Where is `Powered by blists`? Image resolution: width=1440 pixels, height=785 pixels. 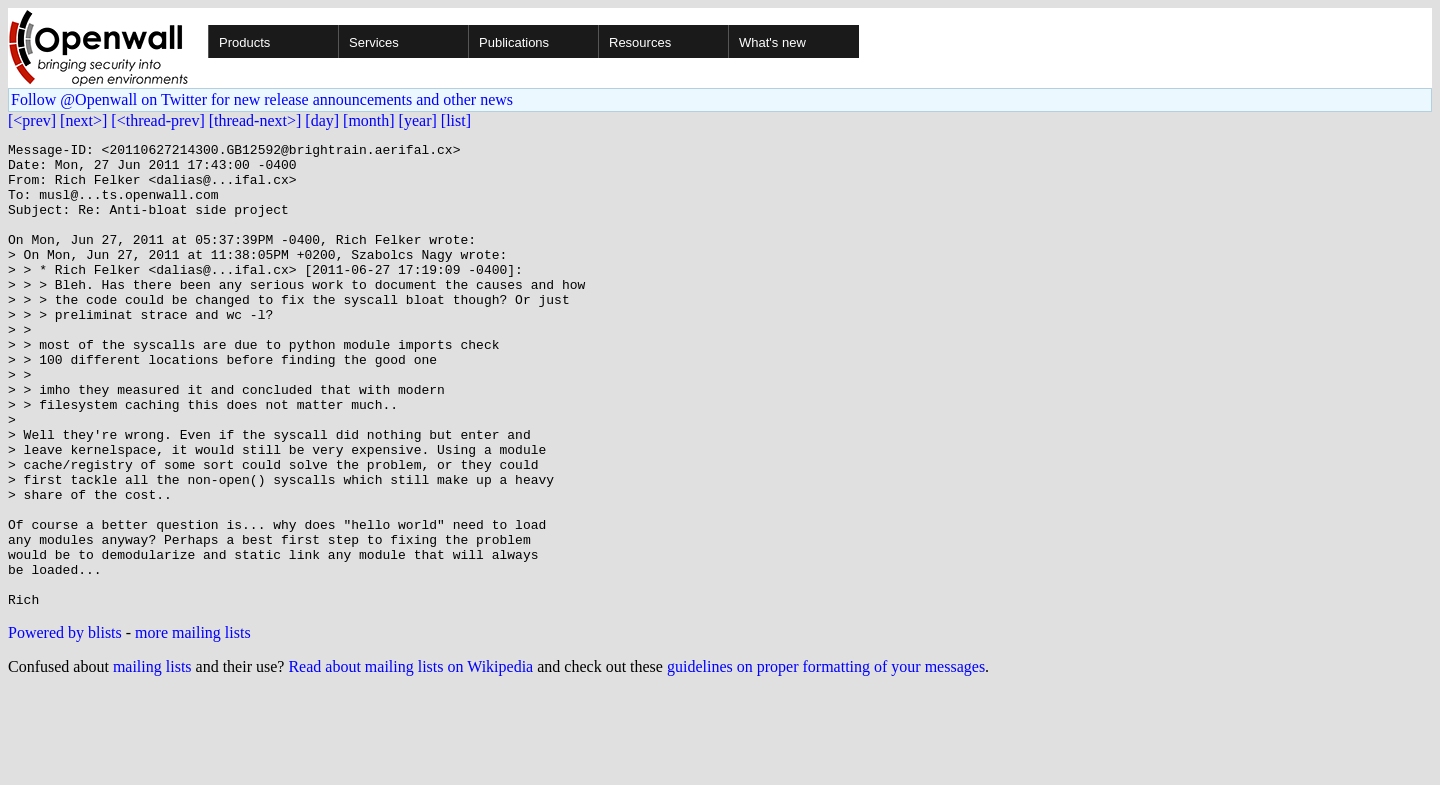
Powered by blists is located at coordinates (65, 725).